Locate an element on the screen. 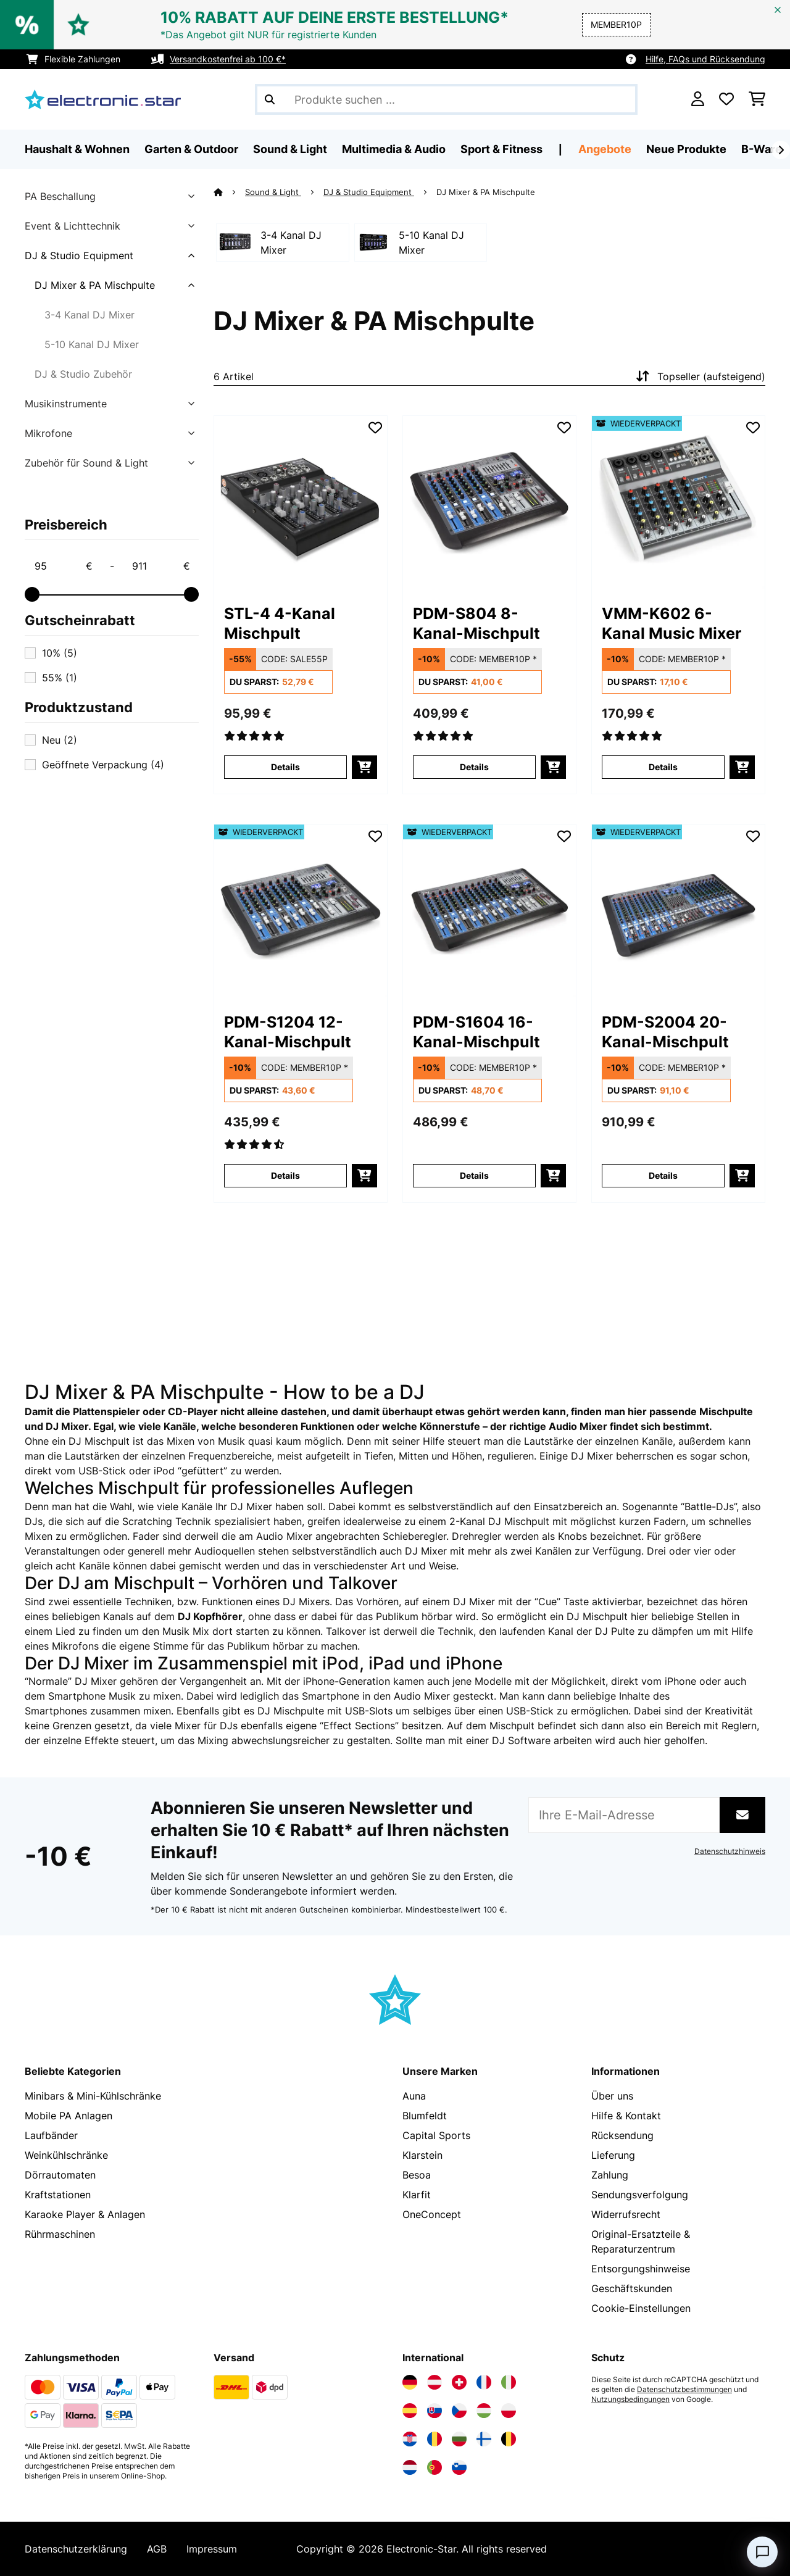  [Elektronik-star Schweiz besuchen] is located at coordinates (459, 2382).